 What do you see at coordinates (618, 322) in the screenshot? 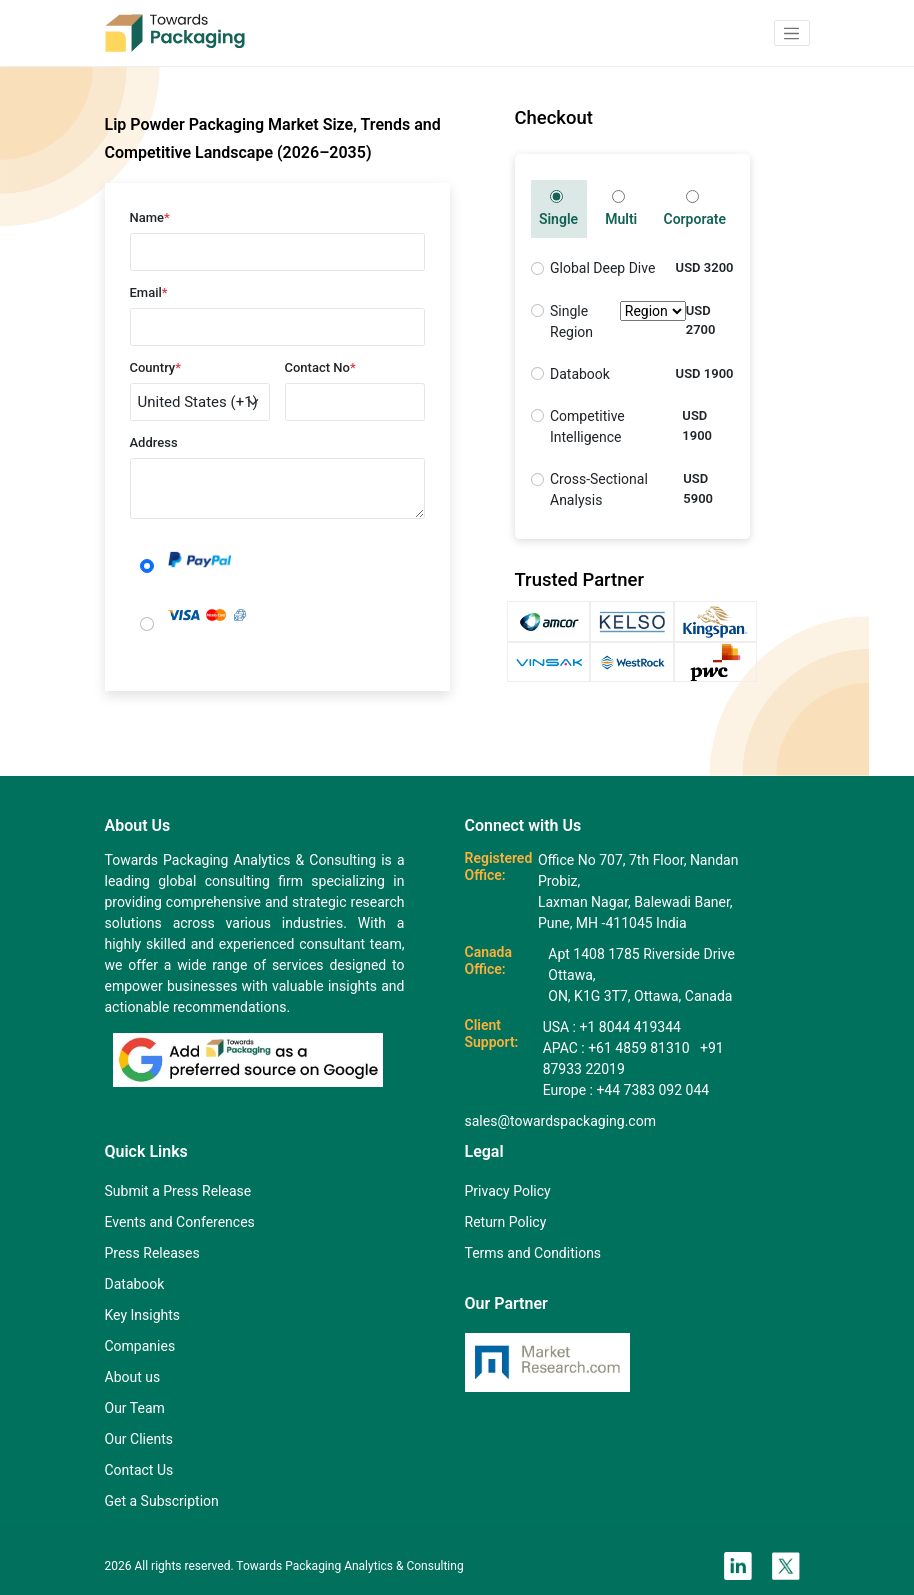
I see `Single Region` at bounding box center [618, 322].